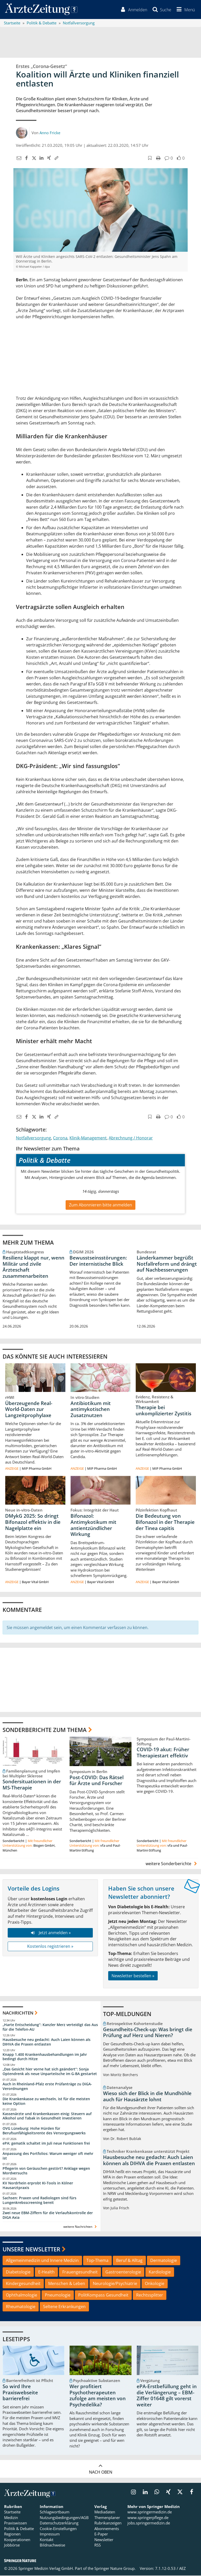 This screenshot has height=2576, width=201. What do you see at coordinates (58, 2529) in the screenshot?
I see `Cookie-Einstellungen` at bounding box center [58, 2529].